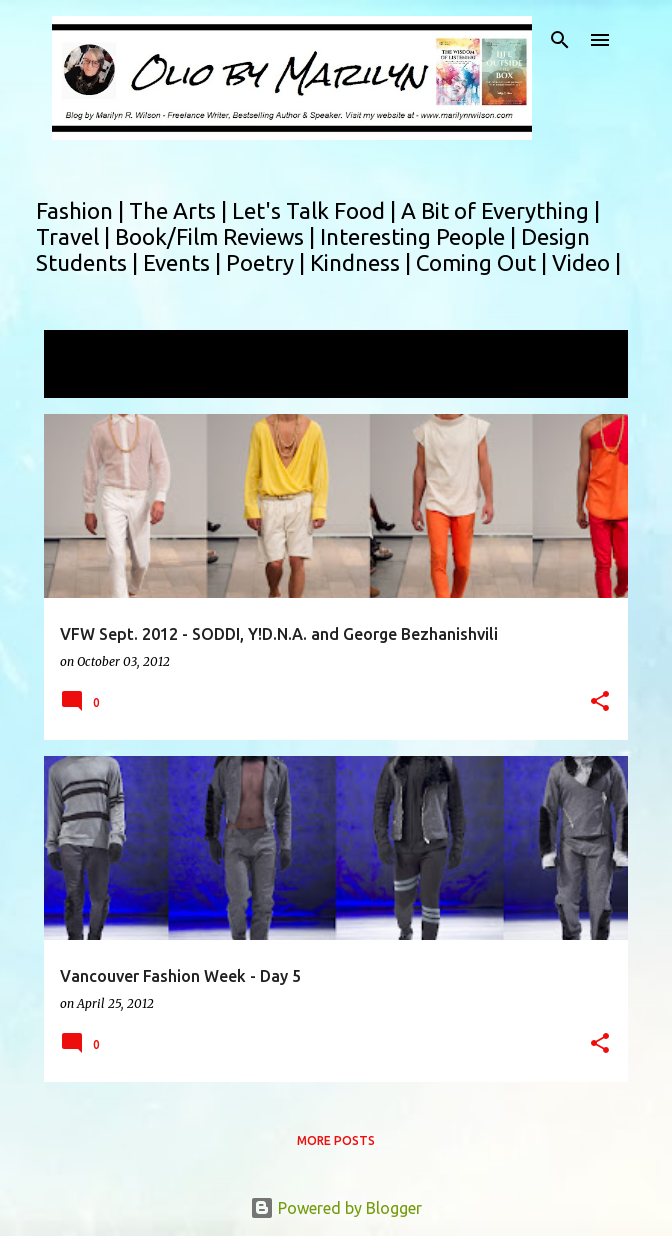 The height and width of the screenshot is (1236, 672). What do you see at coordinates (184, 262) in the screenshot?
I see `Events |` at bounding box center [184, 262].